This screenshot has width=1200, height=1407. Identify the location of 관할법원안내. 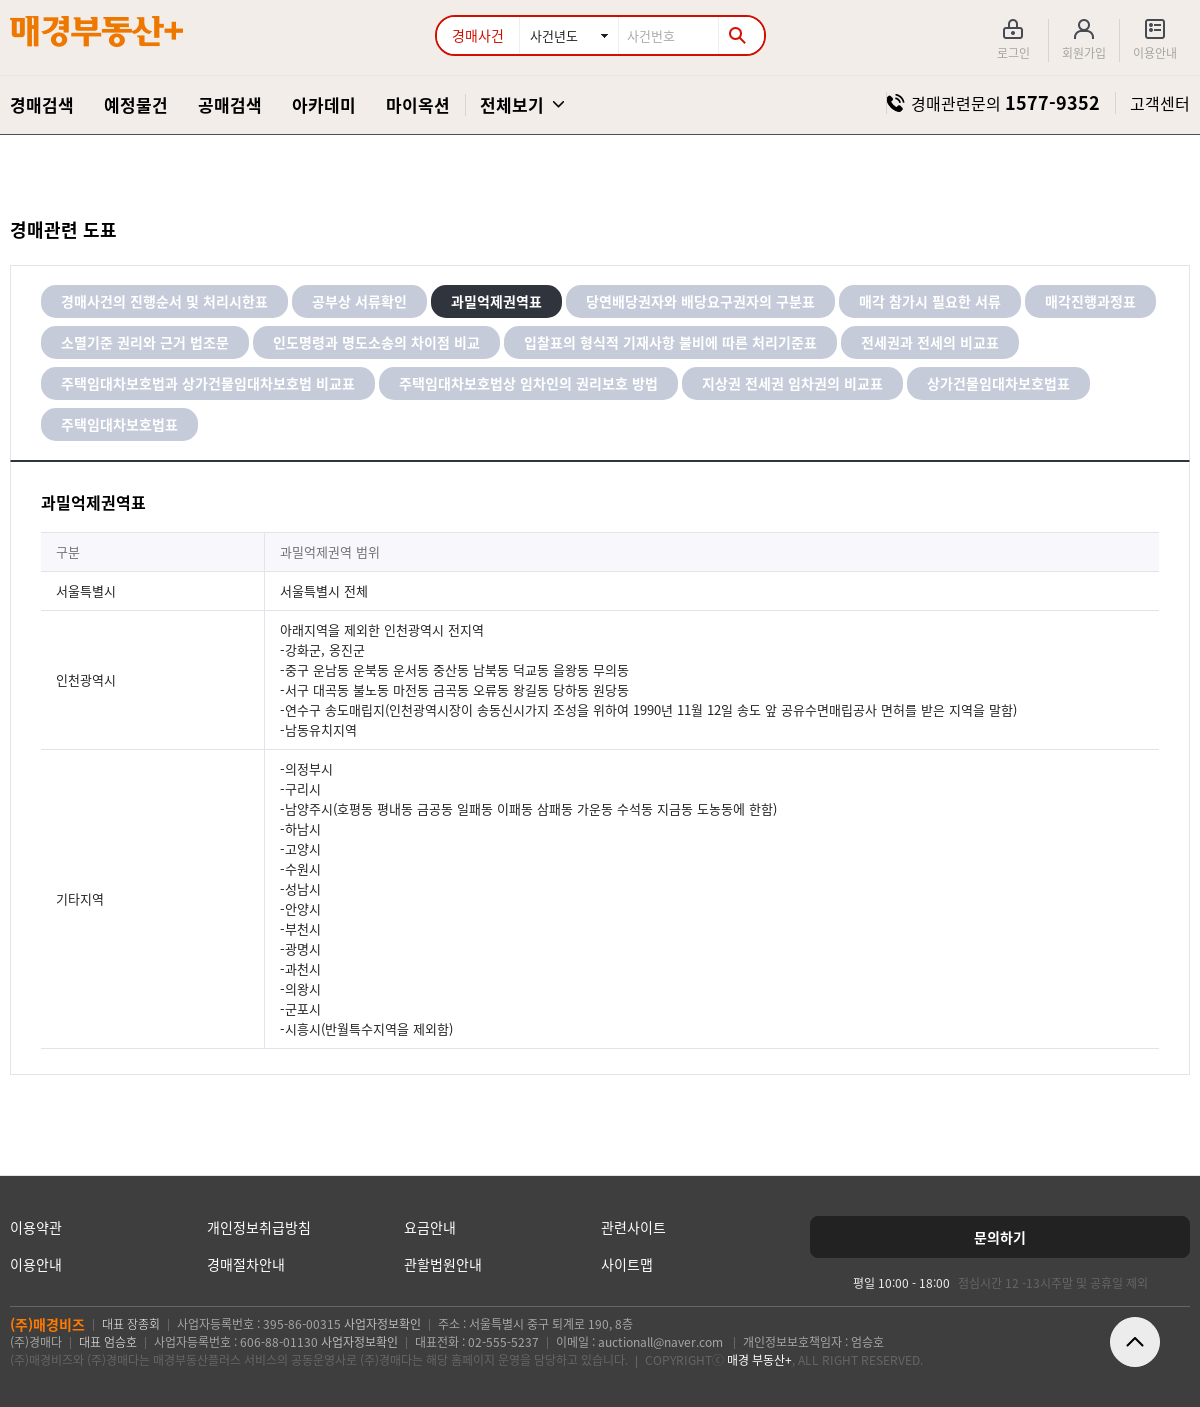
(443, 1264).